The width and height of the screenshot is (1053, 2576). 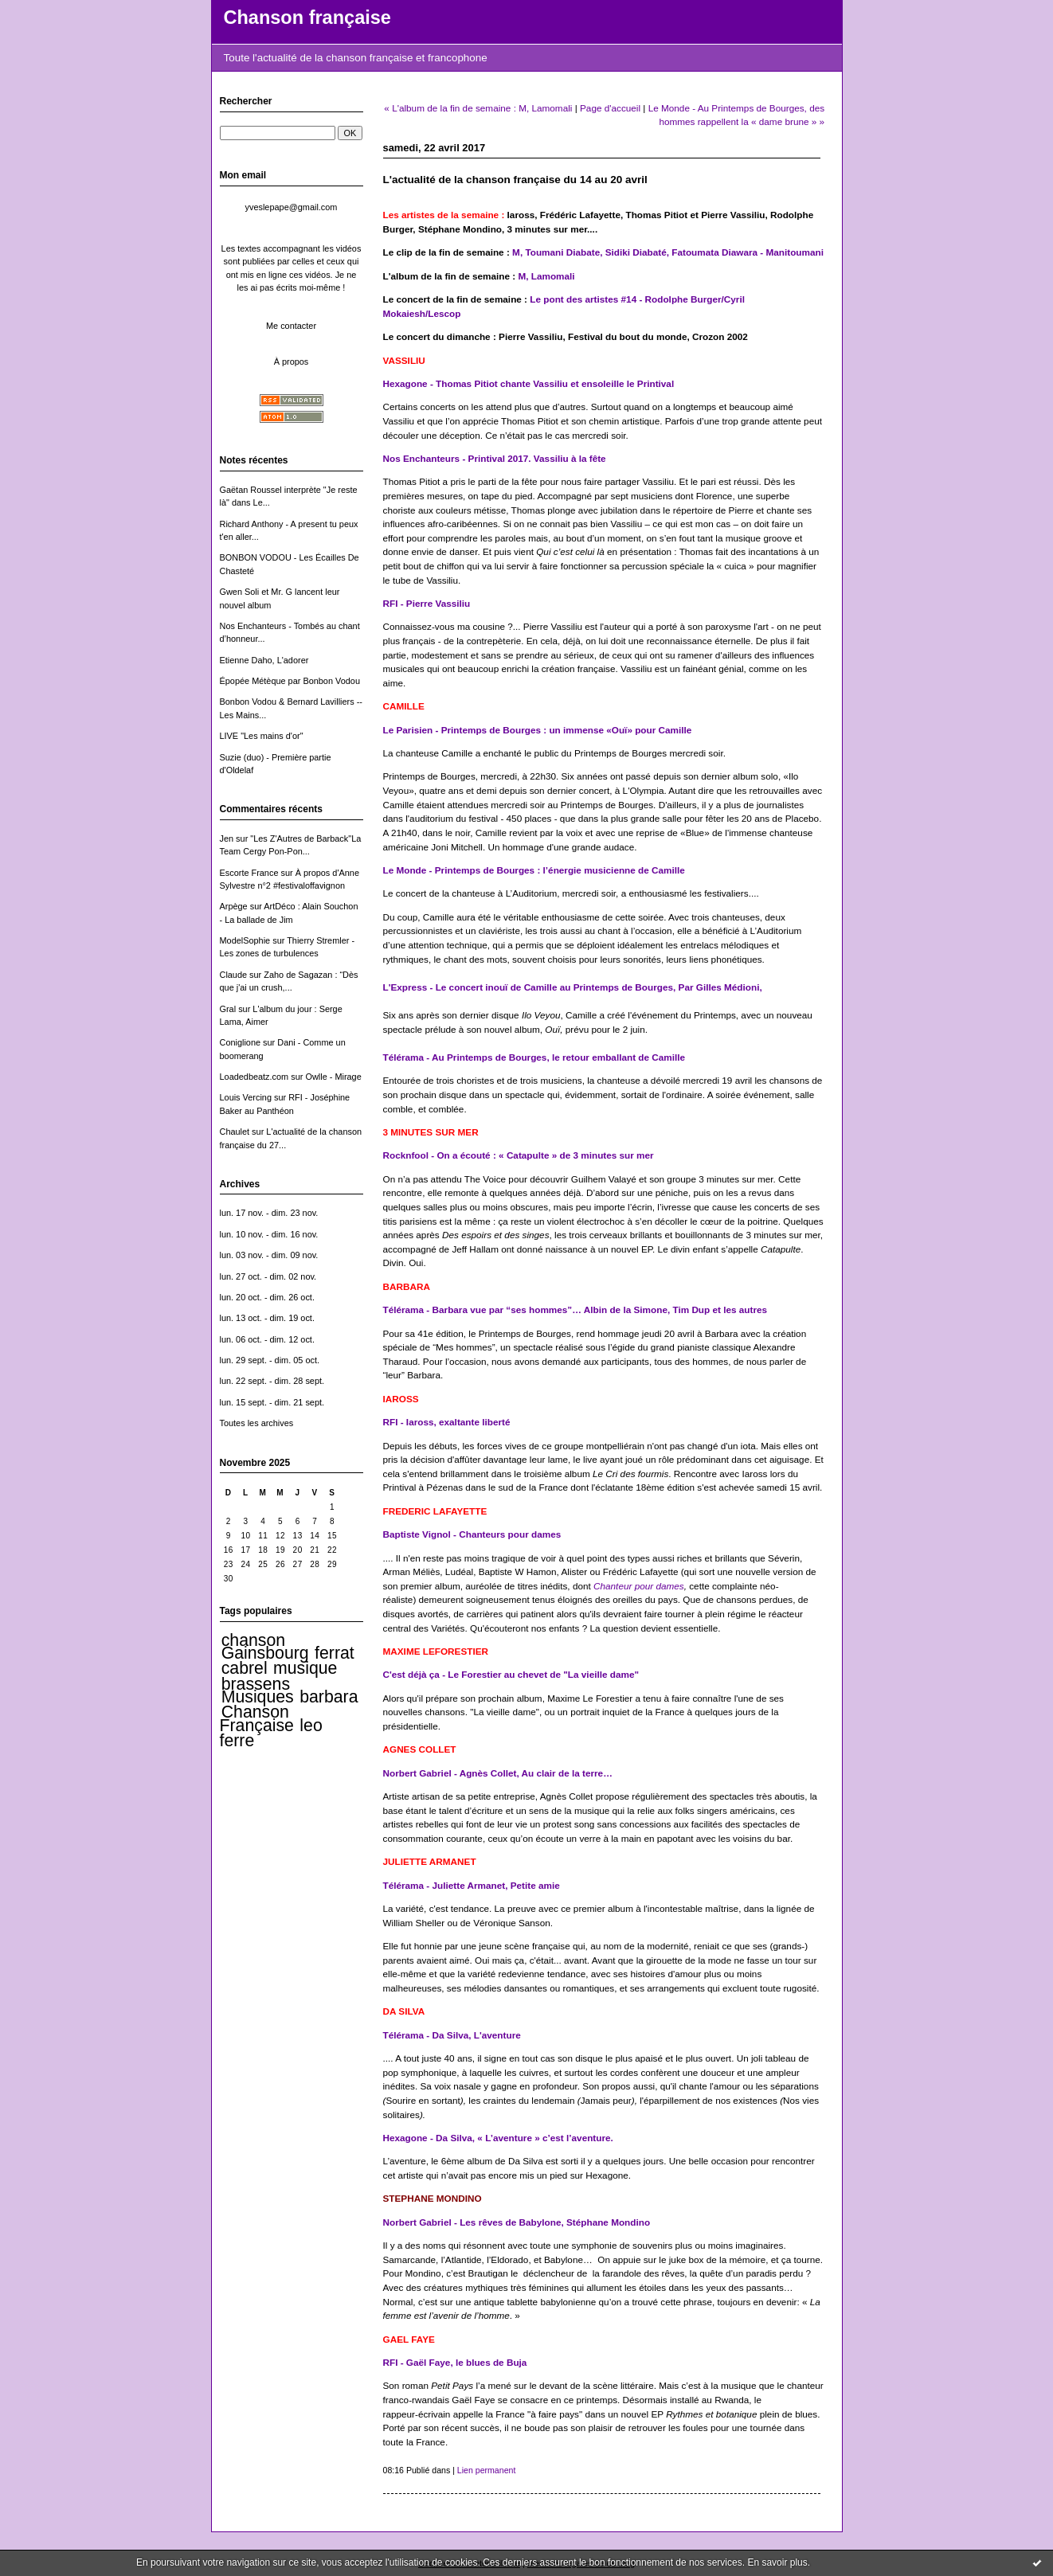 What do you see at coordinates (478, 108) in the screenshot?
I see `« L'album de la fin de semaine : M, Lamomali` at bounding box center [478, 108].